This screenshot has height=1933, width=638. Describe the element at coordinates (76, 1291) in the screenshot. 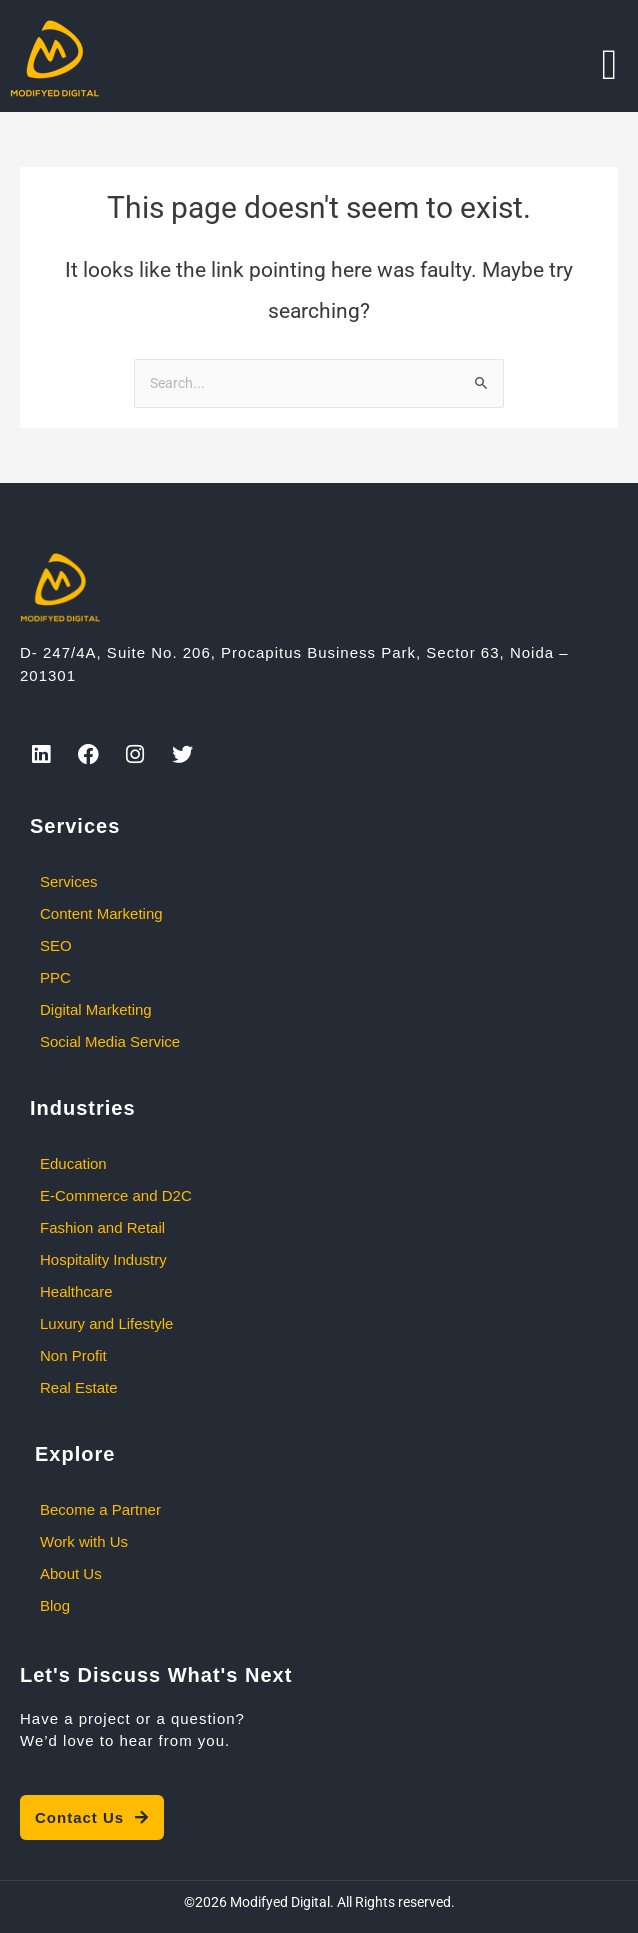

I see `Healthcare` at that location.